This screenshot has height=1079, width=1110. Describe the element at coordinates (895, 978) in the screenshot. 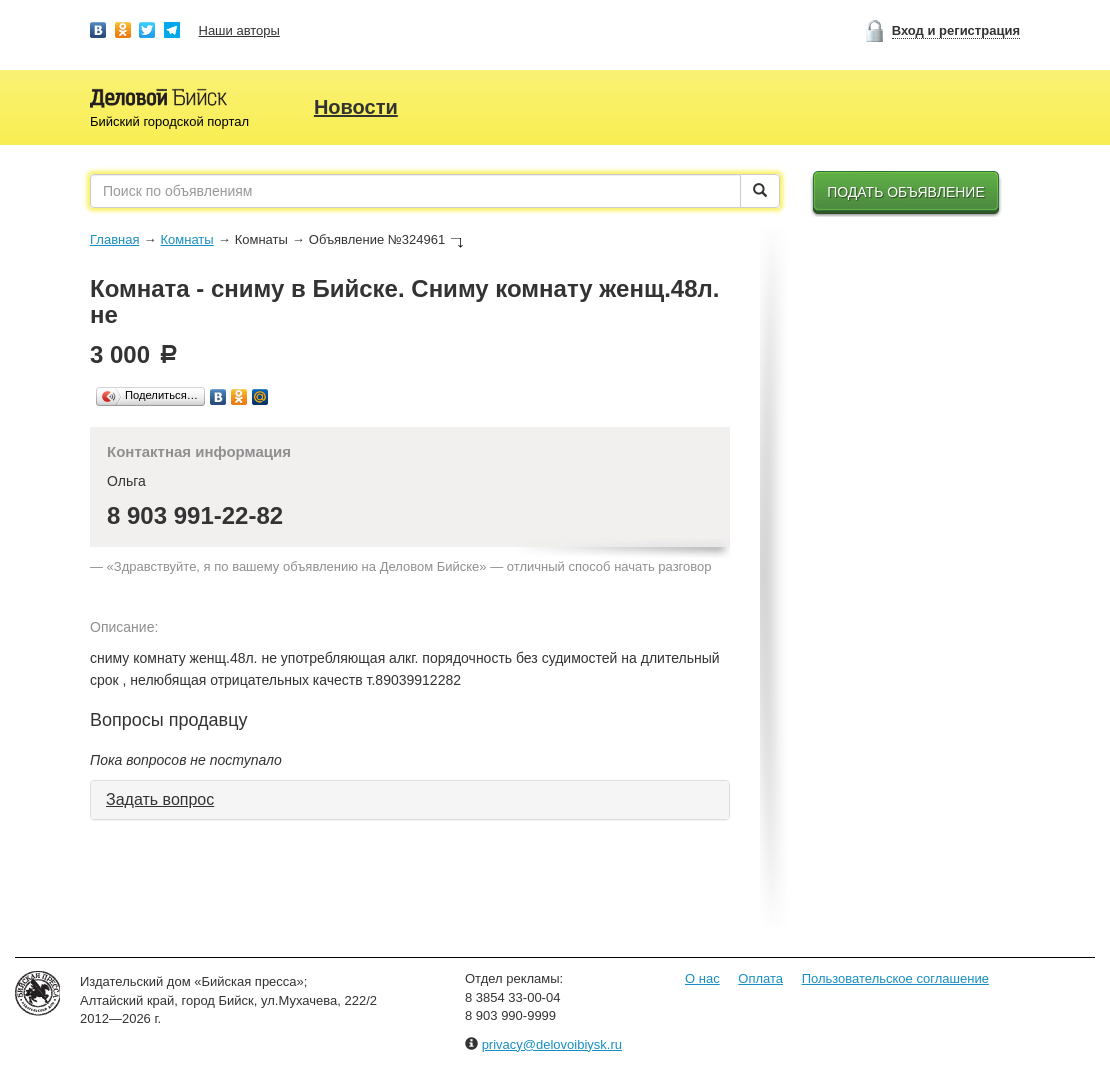

I see `Пользовательское соглашение` at that location.